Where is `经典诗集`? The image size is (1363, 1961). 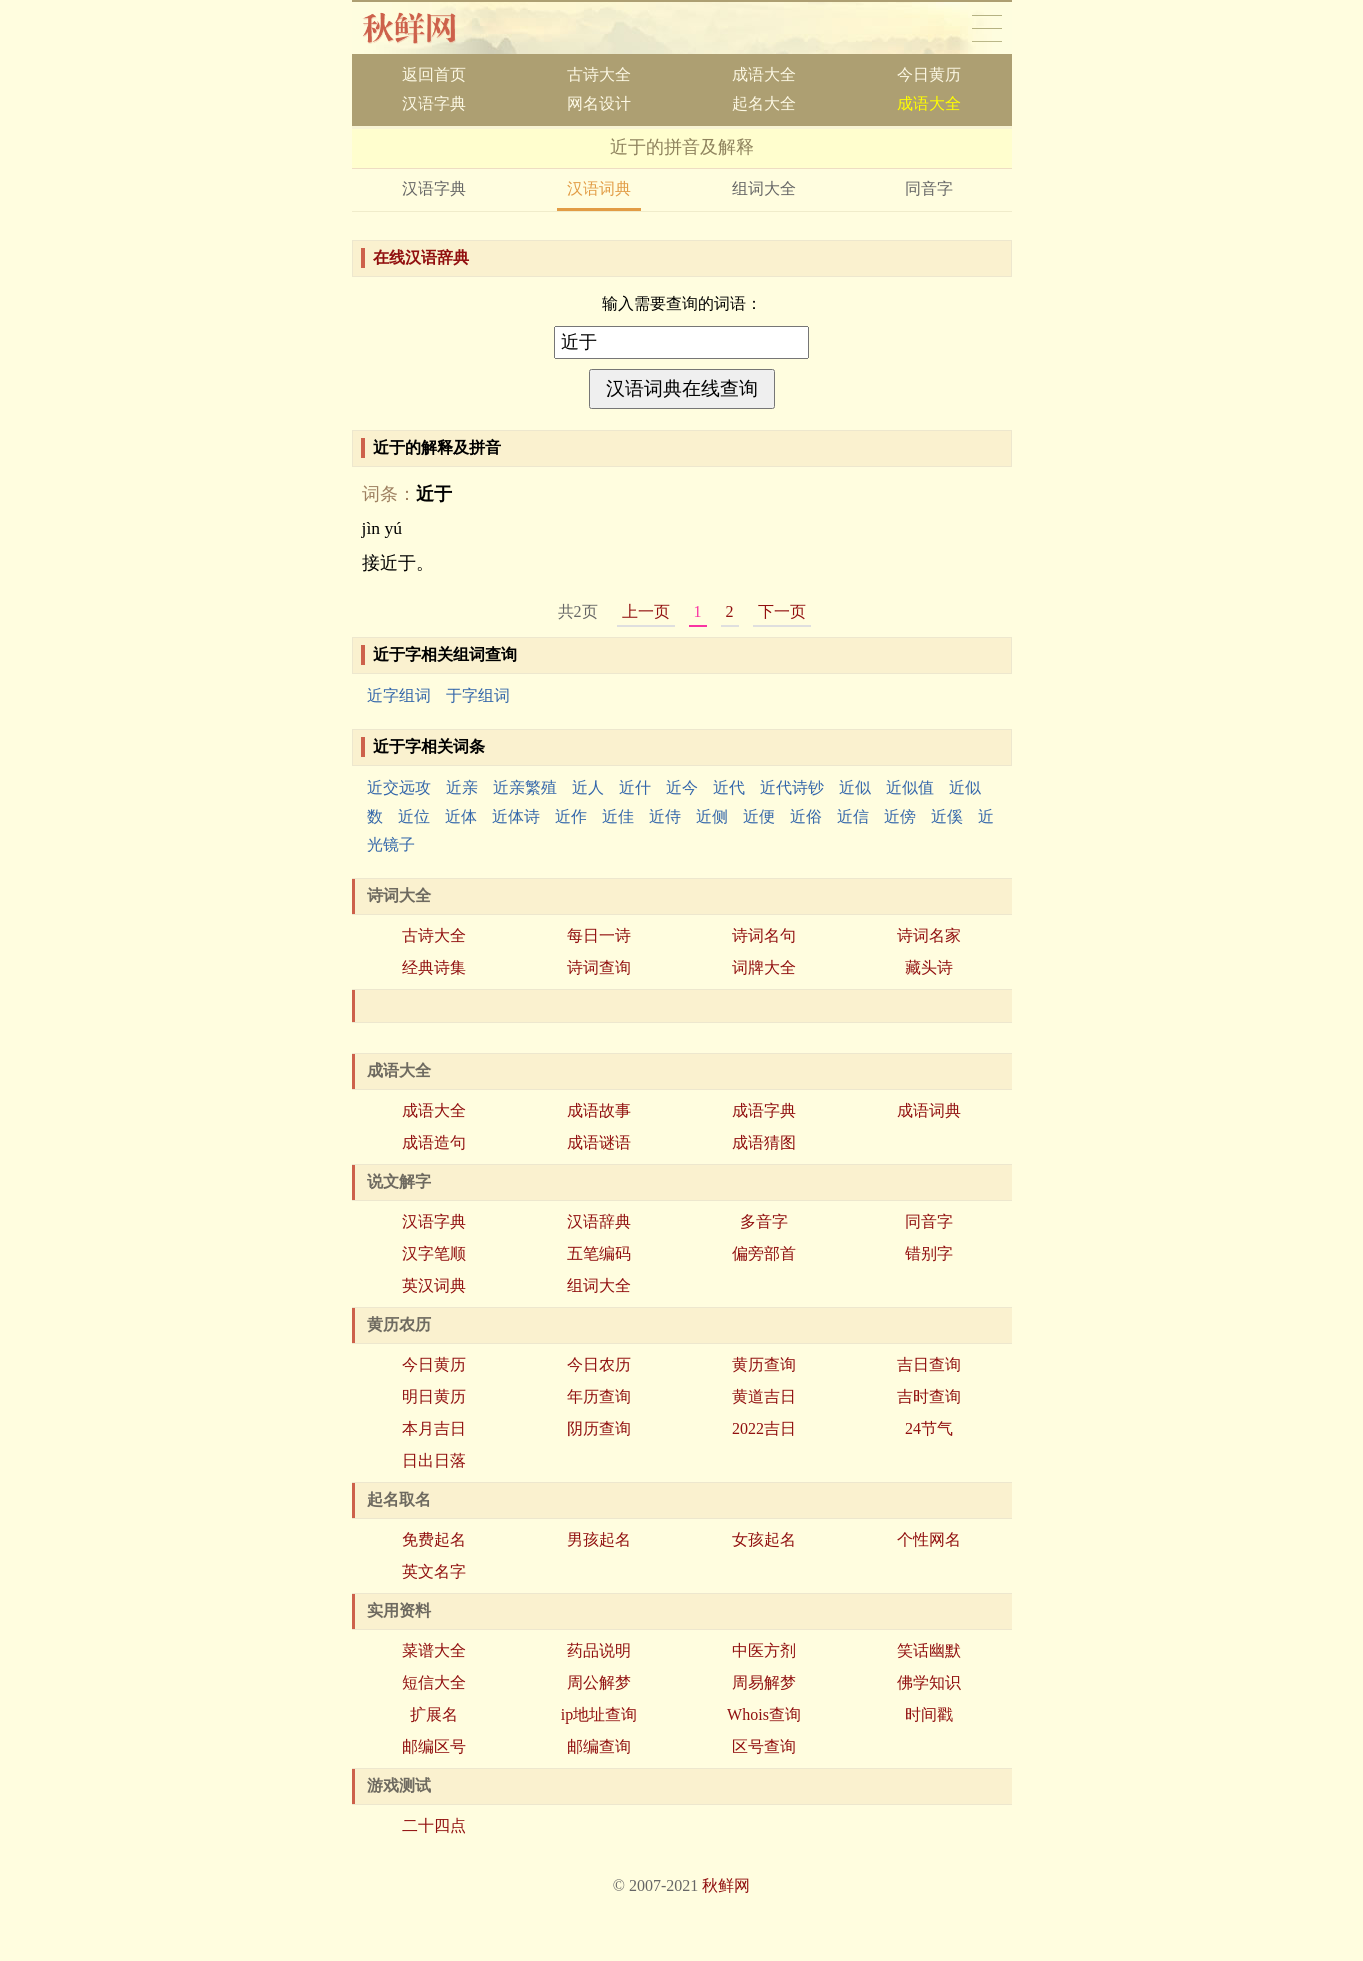 经典诗集 is located at coordinates (434, 967).